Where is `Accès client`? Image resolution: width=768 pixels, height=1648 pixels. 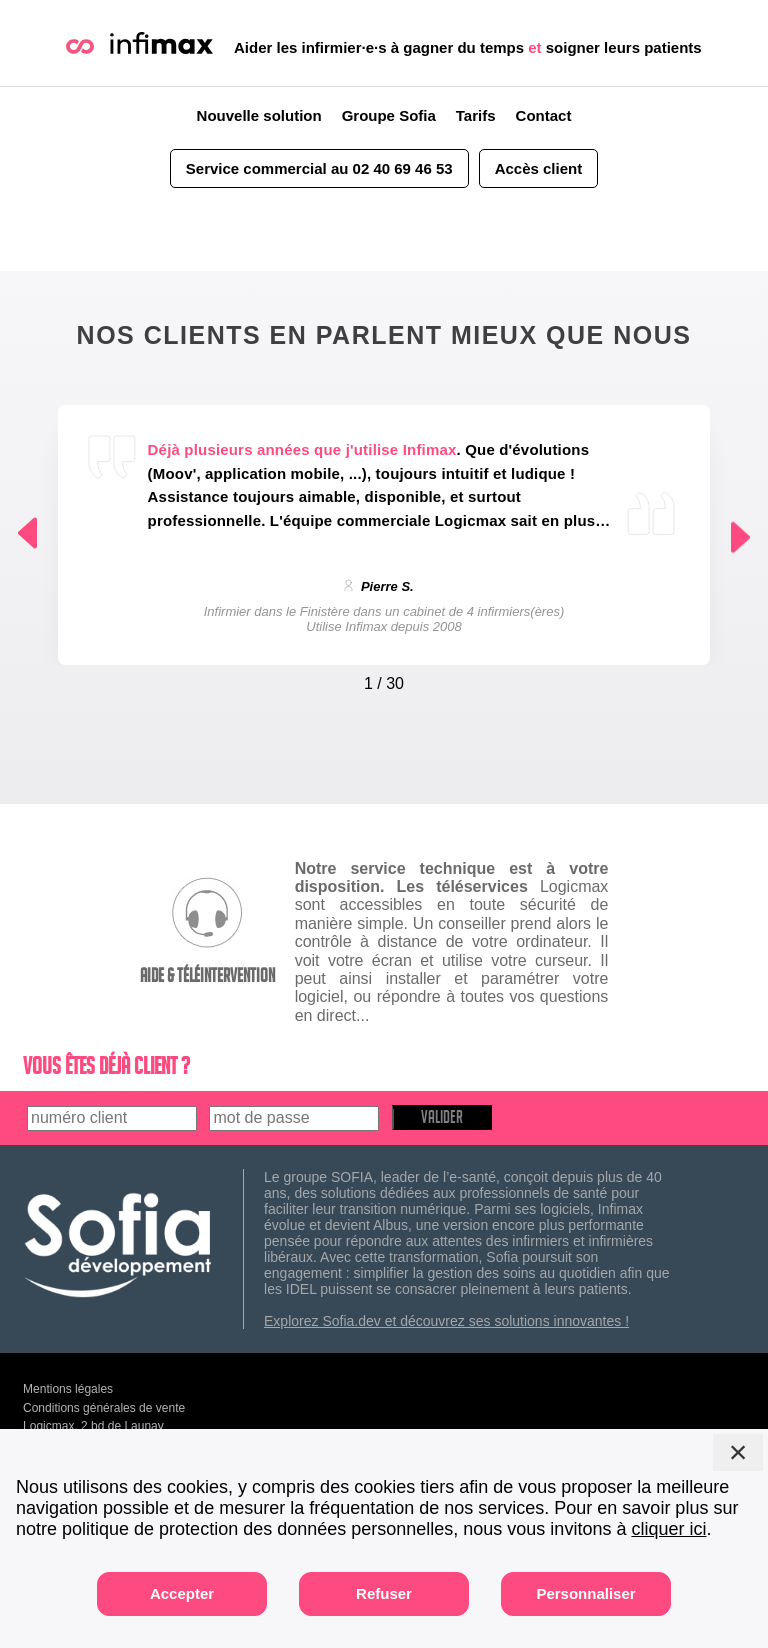
Accès client is located at coordinates (539, 168).